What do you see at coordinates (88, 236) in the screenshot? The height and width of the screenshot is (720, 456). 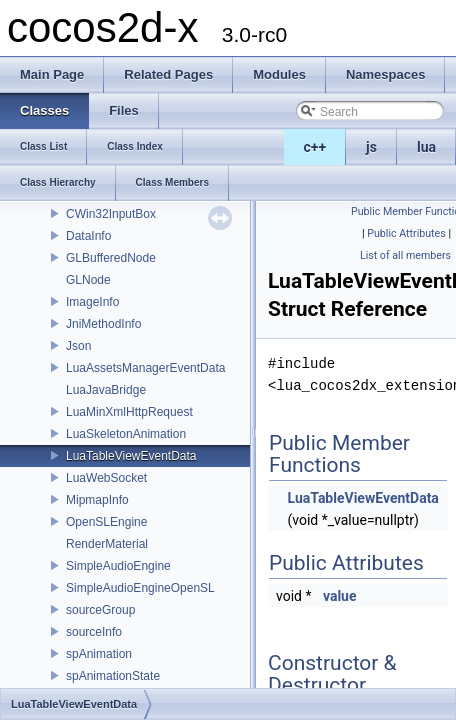 I see `DataInfo` at bounding box center [88, 236].